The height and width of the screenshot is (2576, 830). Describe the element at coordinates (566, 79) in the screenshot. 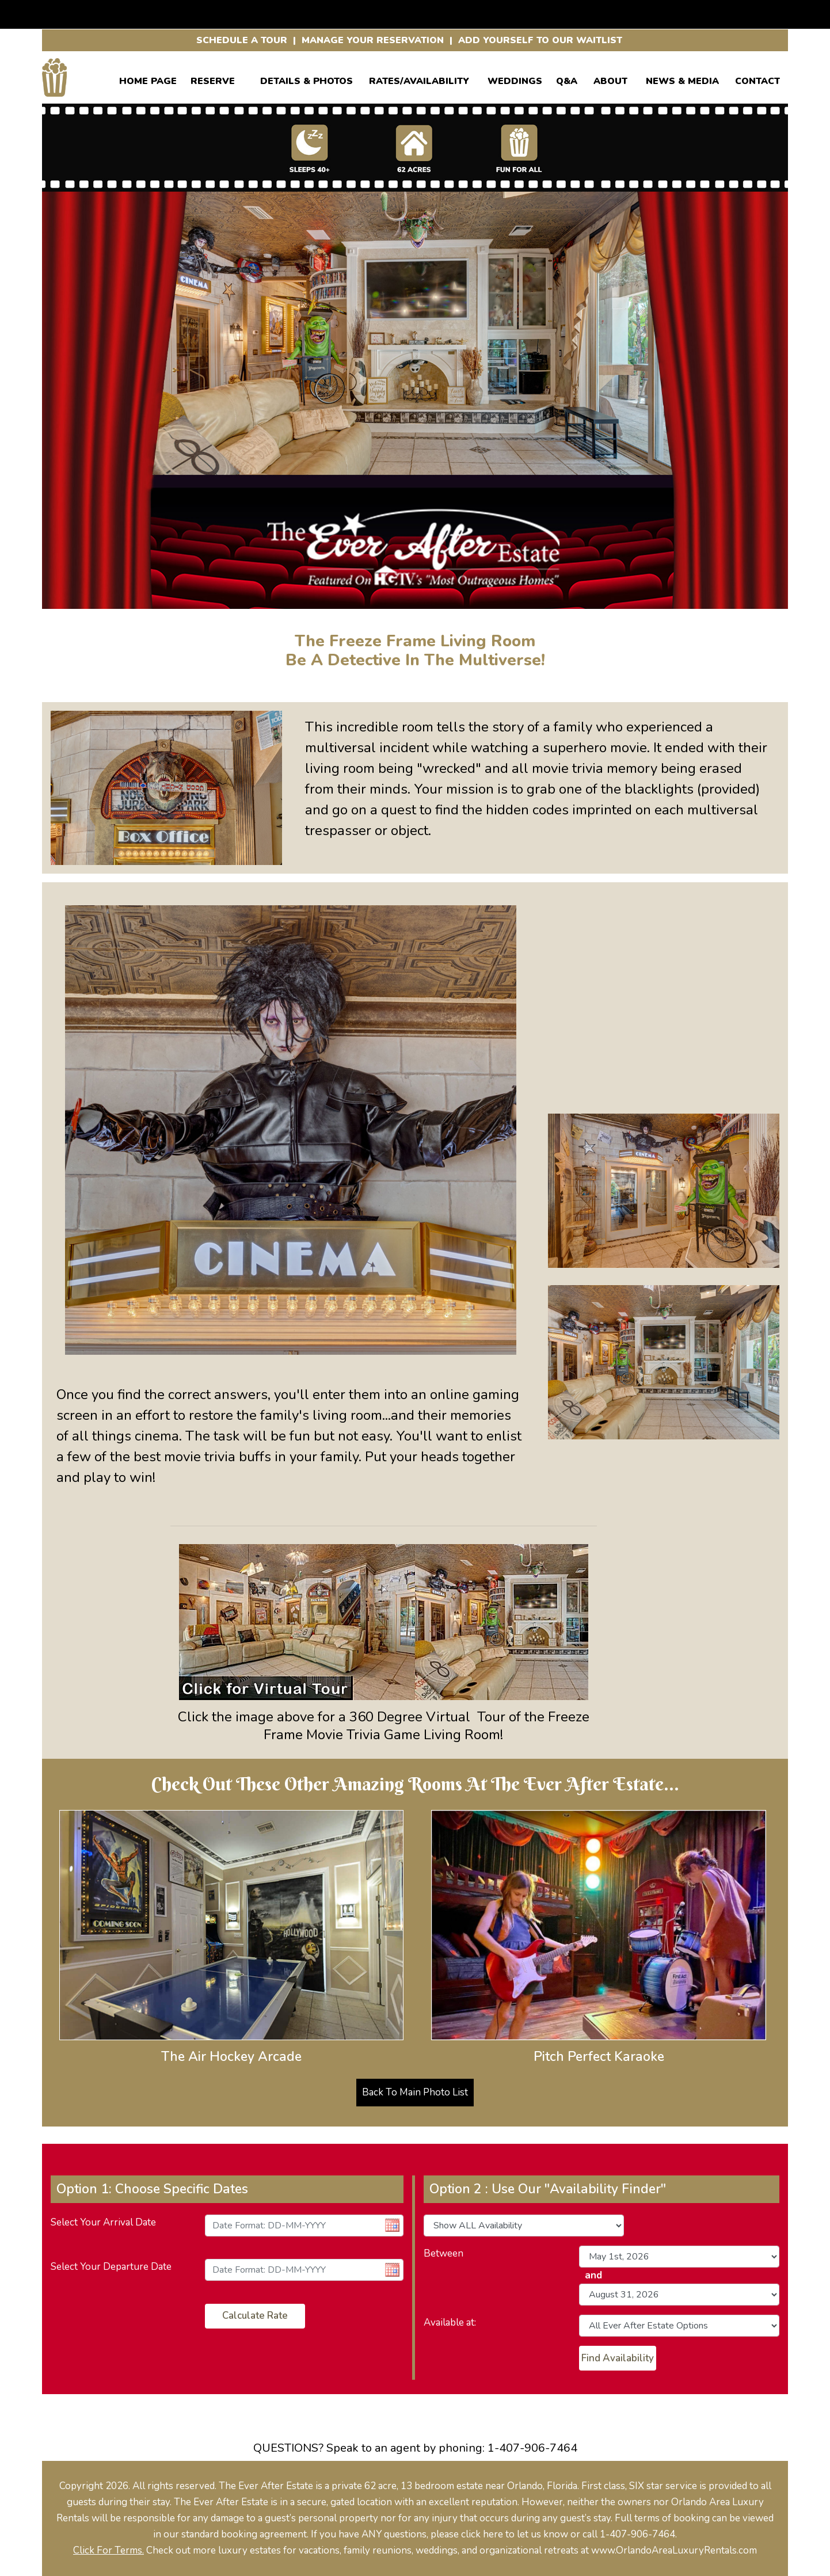

I see `Q&A` at that location.